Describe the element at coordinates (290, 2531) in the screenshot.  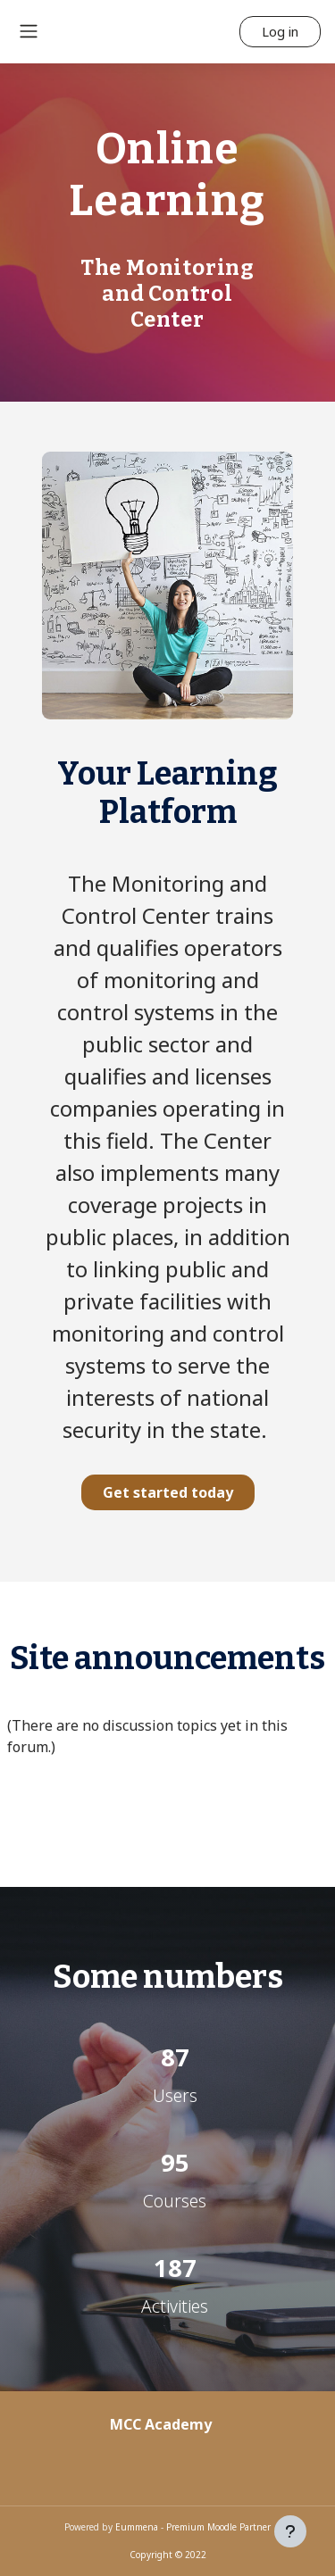
I see `[Show footer]` at that location.